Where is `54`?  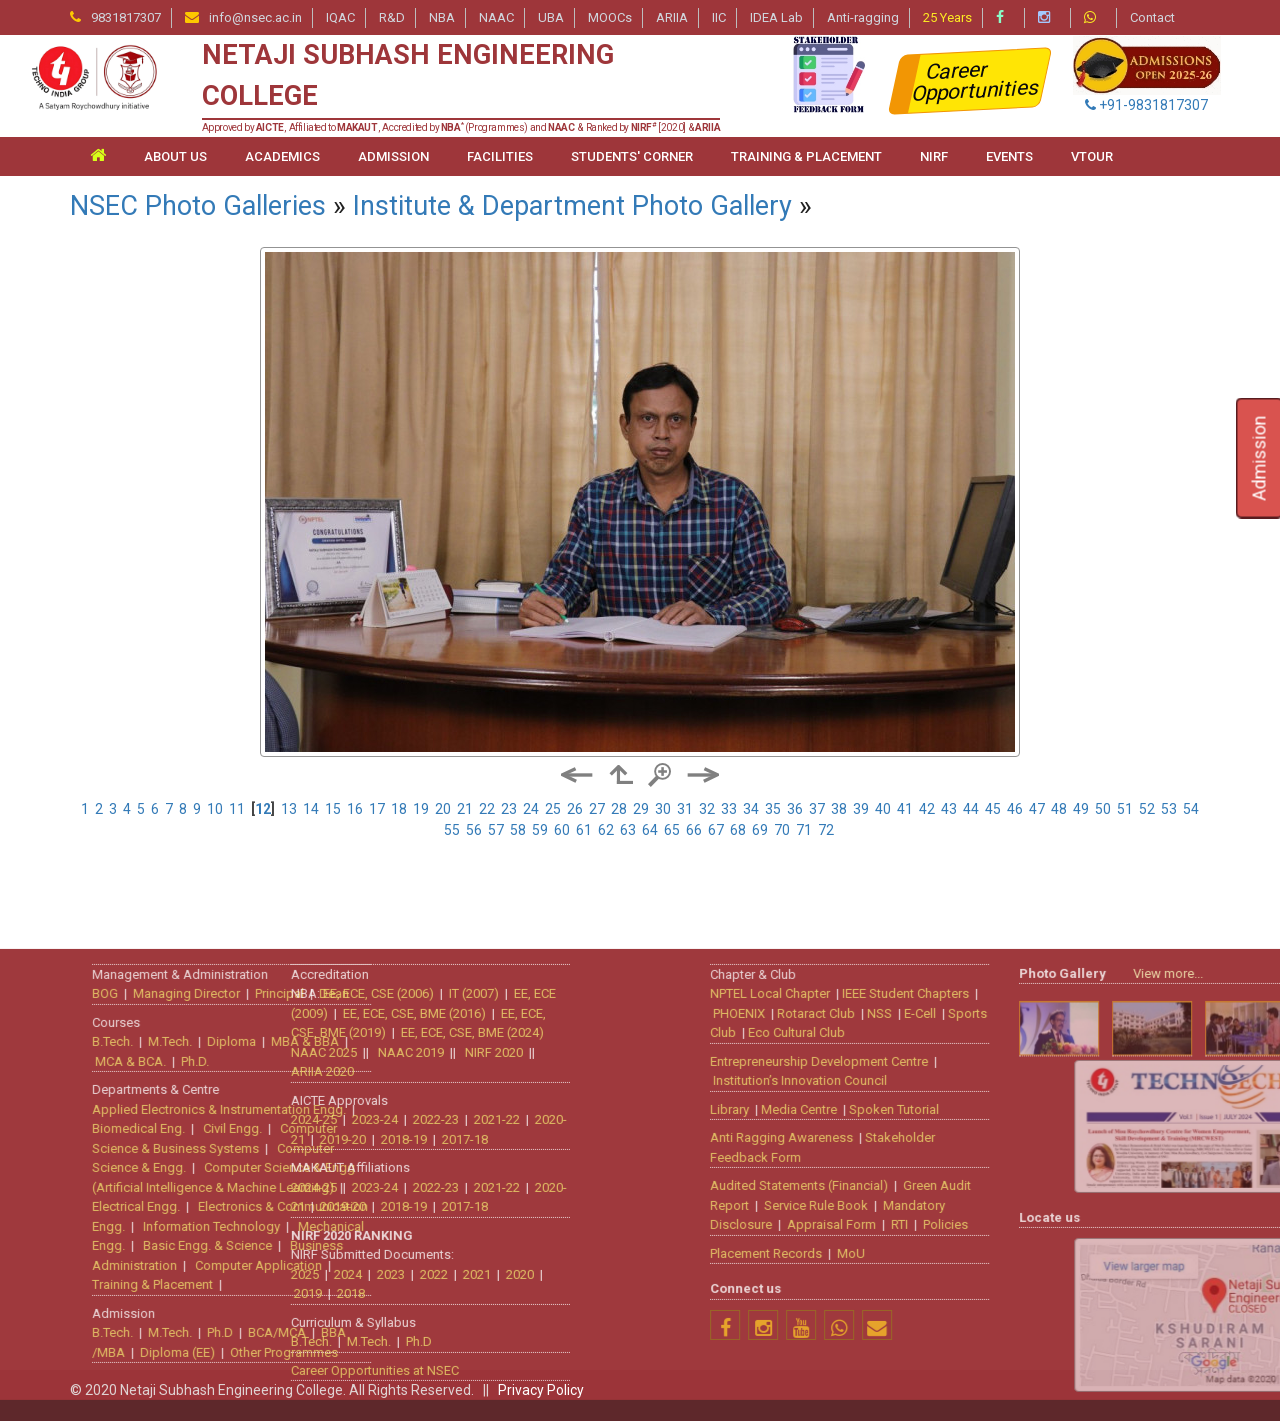
54 is located at coordinates (1191, 809).